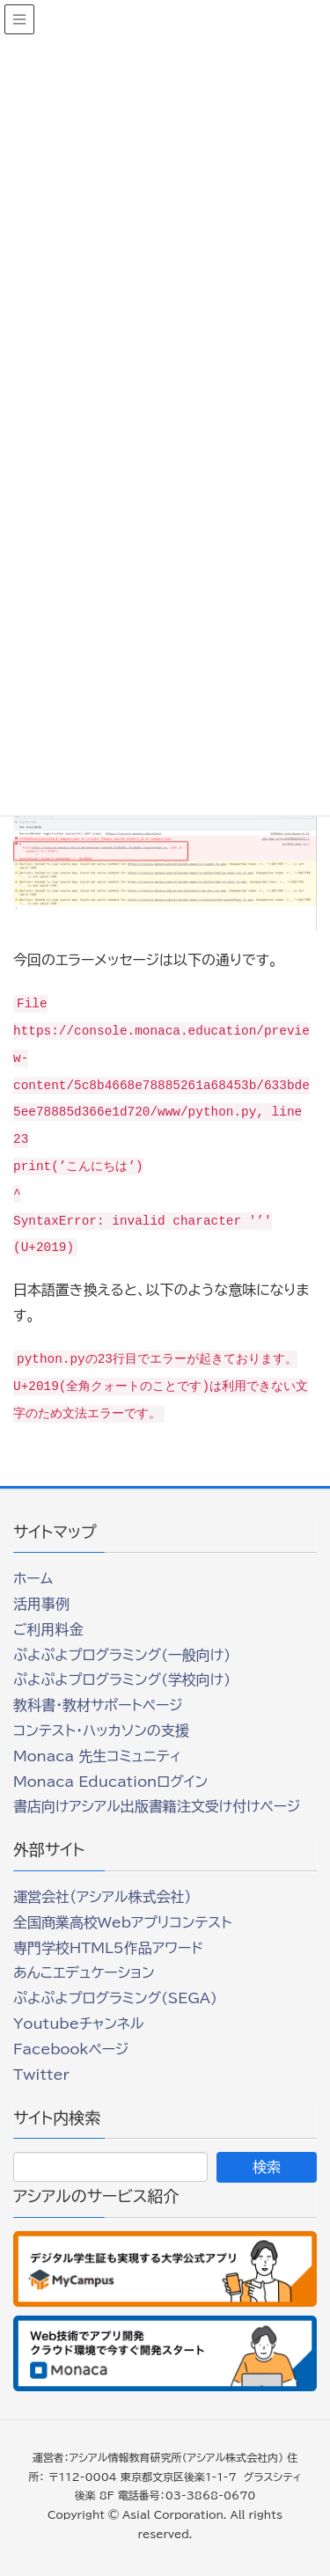 Image resolution: width=330 pixels, height=2576 pixels. What do you see at coordinates (84, 1972) in the screenshot?
I see `あんこエデュケーション` at bounding box center [84, 1972].